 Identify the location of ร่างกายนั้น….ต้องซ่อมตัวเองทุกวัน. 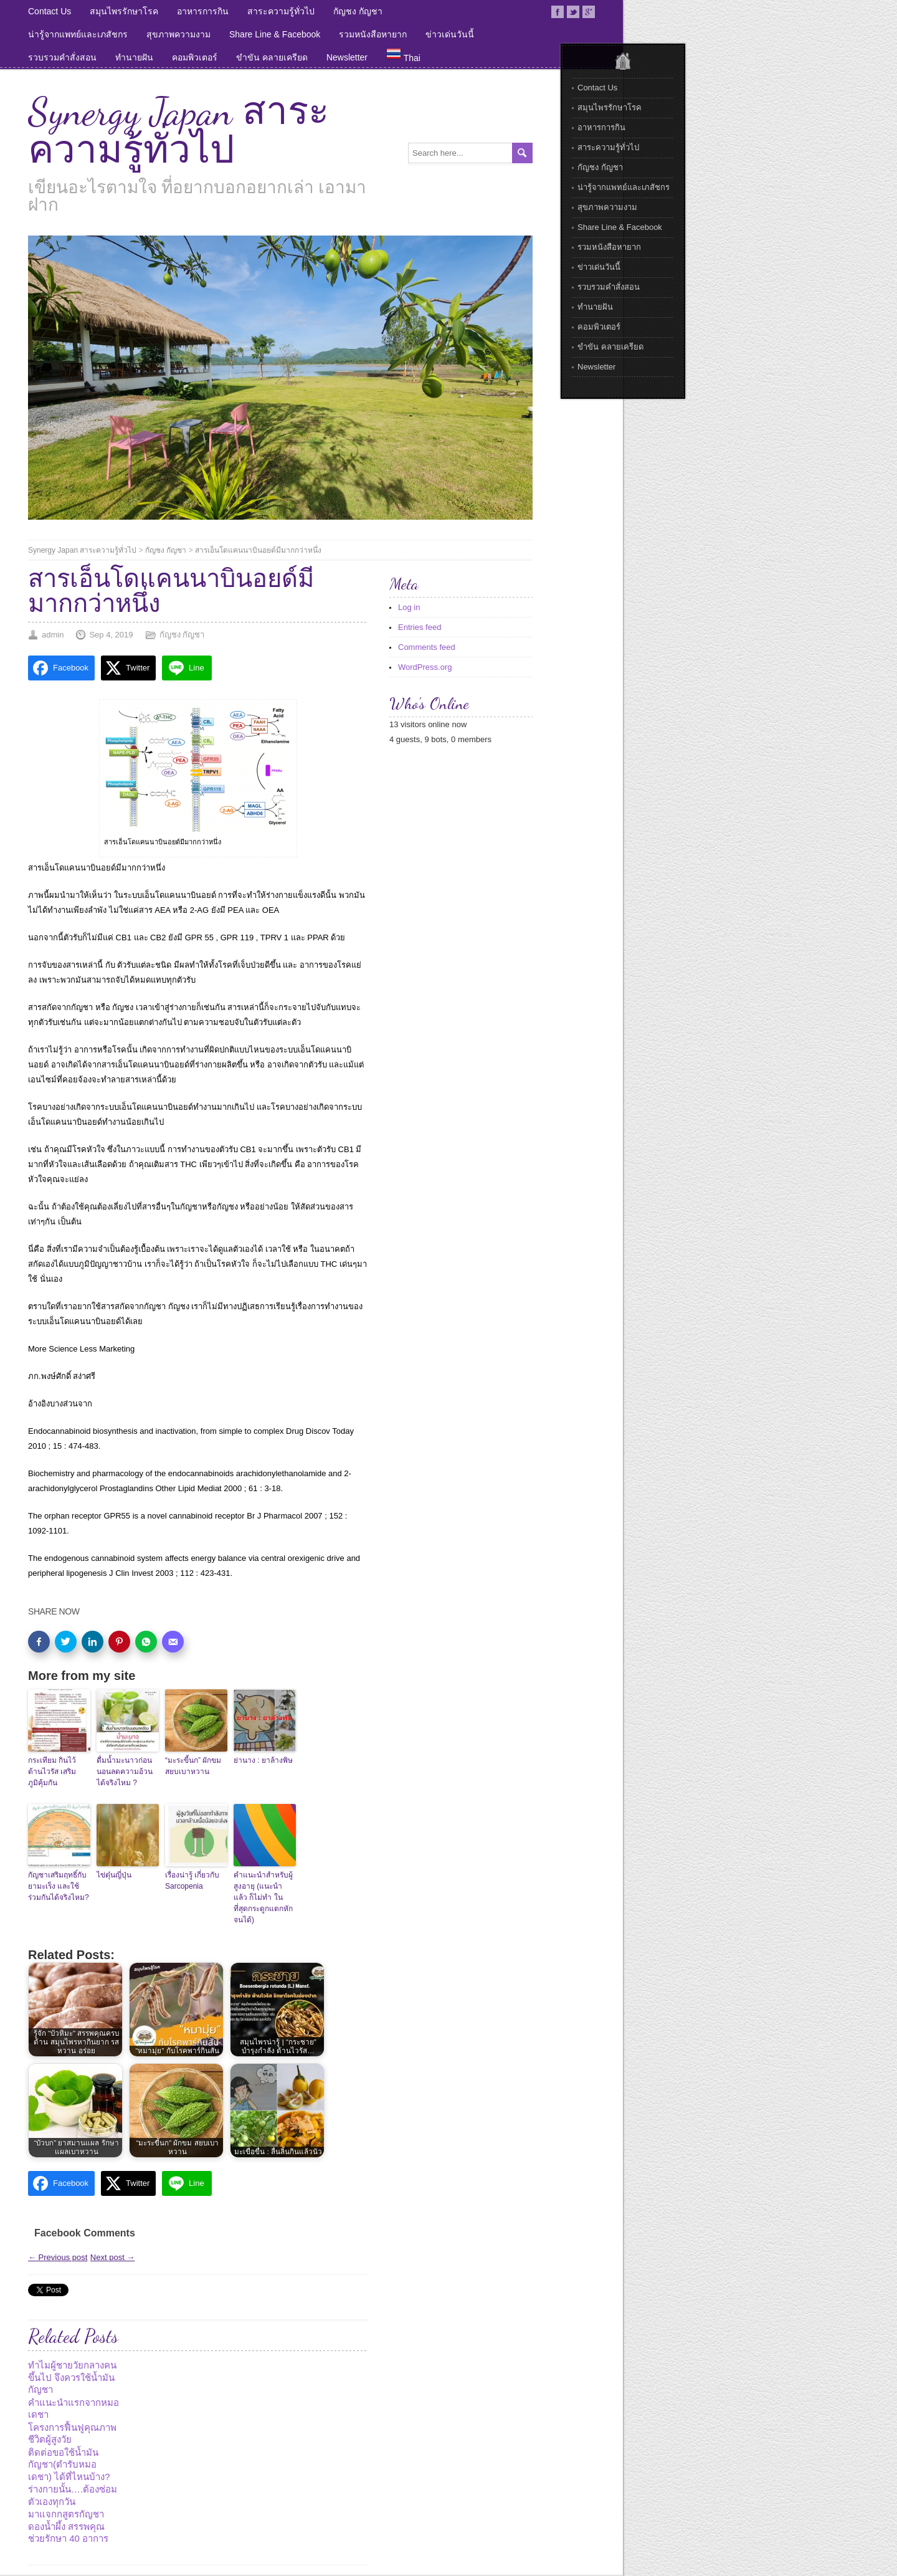
(72, 2495).